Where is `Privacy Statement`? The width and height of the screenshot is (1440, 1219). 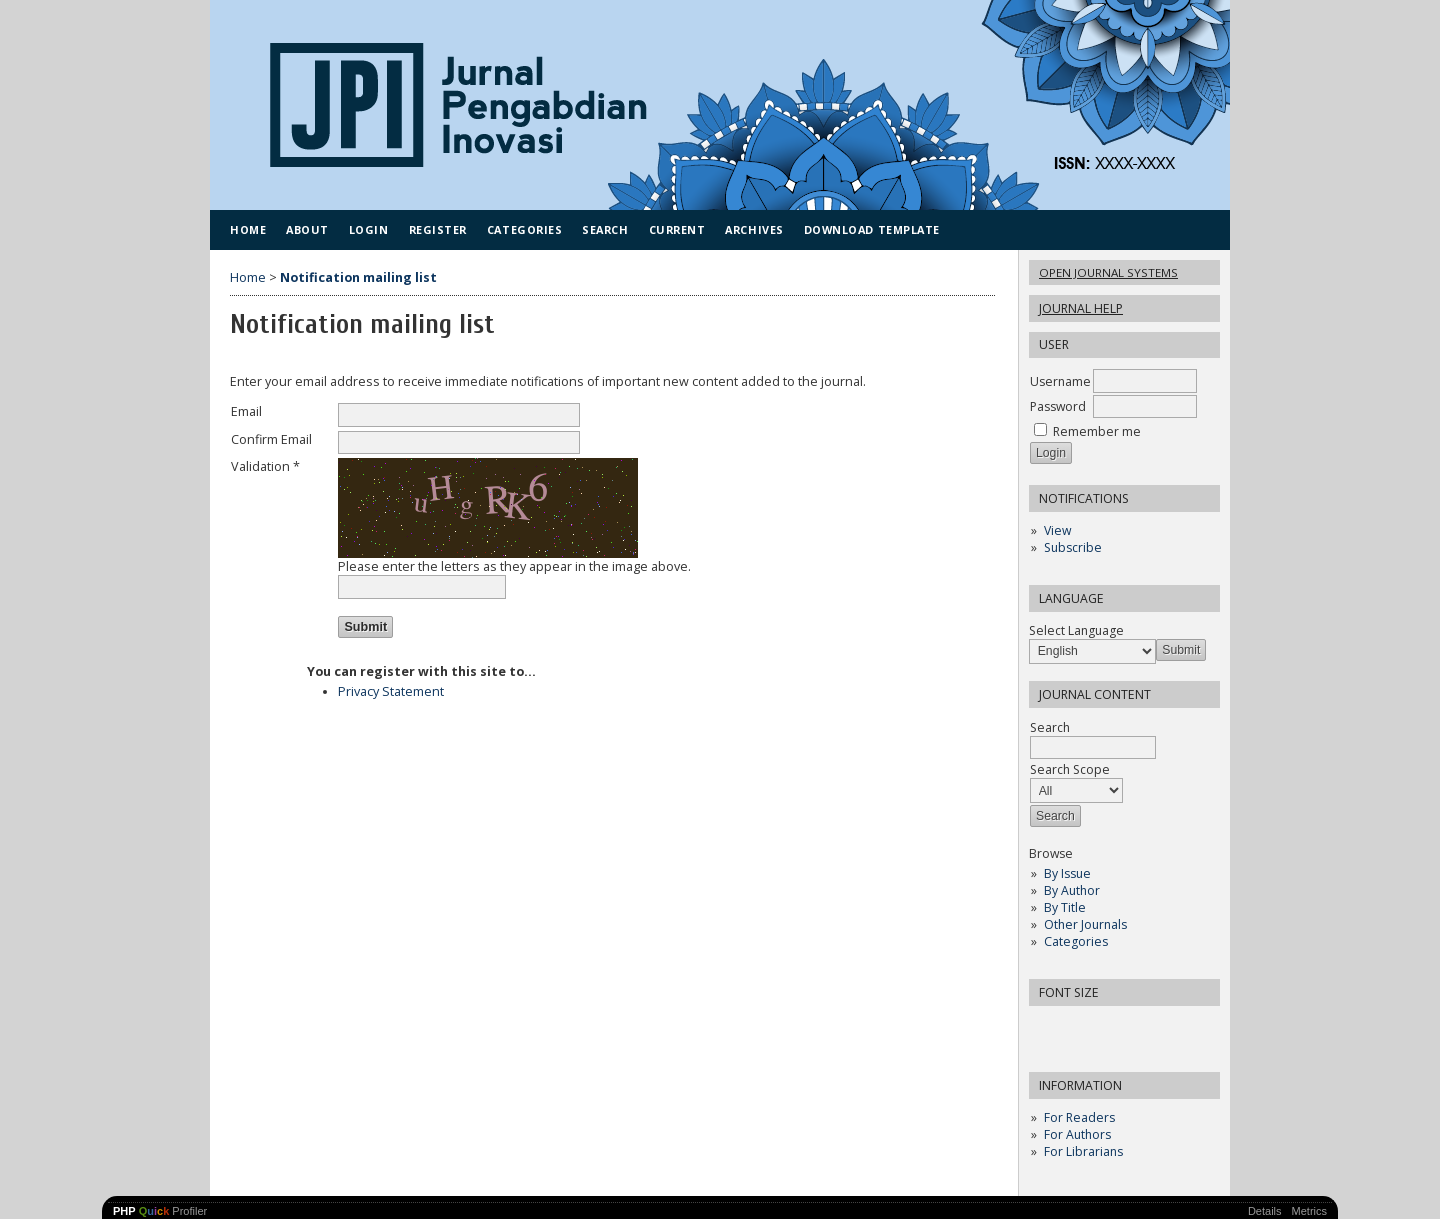 Privacy Statement is located at coordinates (391, 691).